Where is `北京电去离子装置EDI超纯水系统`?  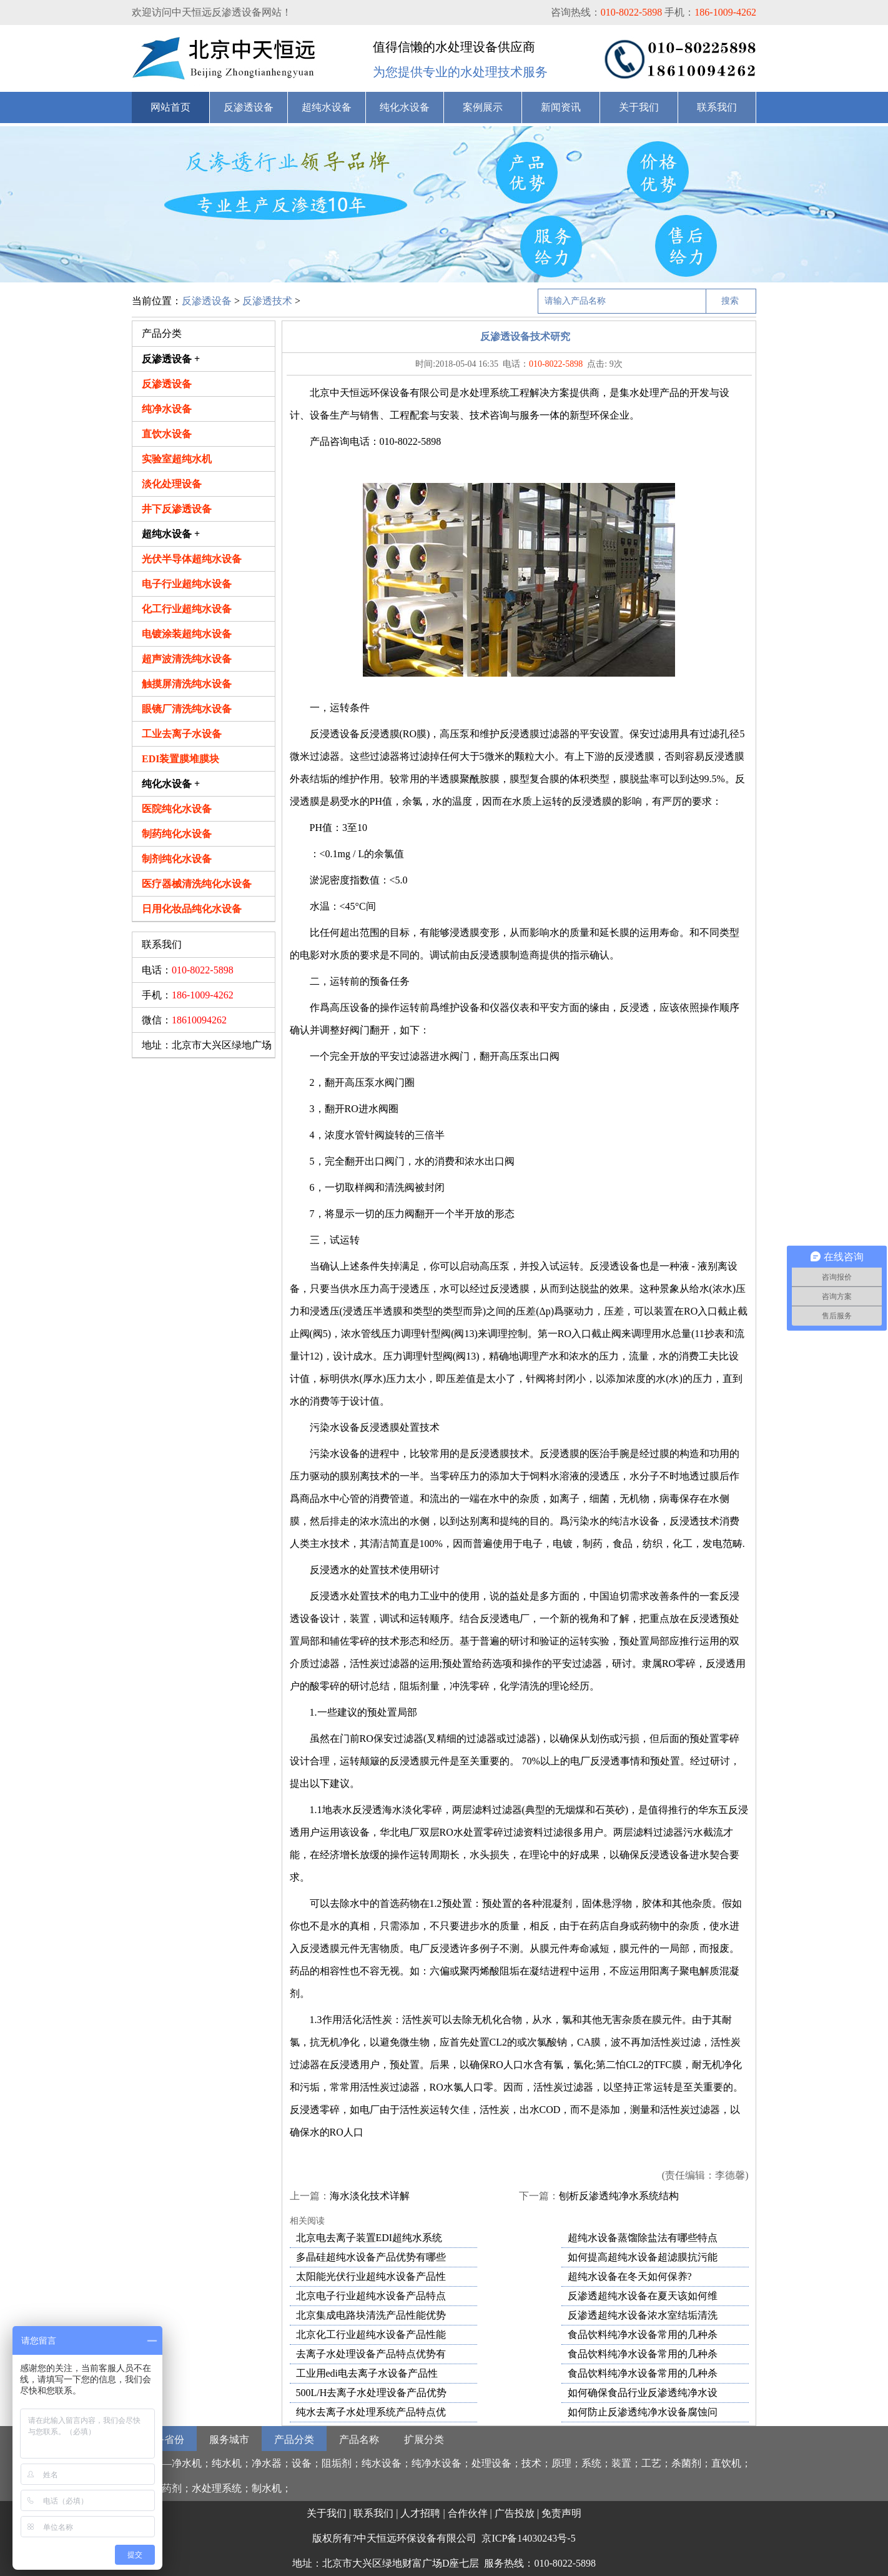
北京电去离子装置EDI超纯水系统 is located at coordinates (369, 2237).